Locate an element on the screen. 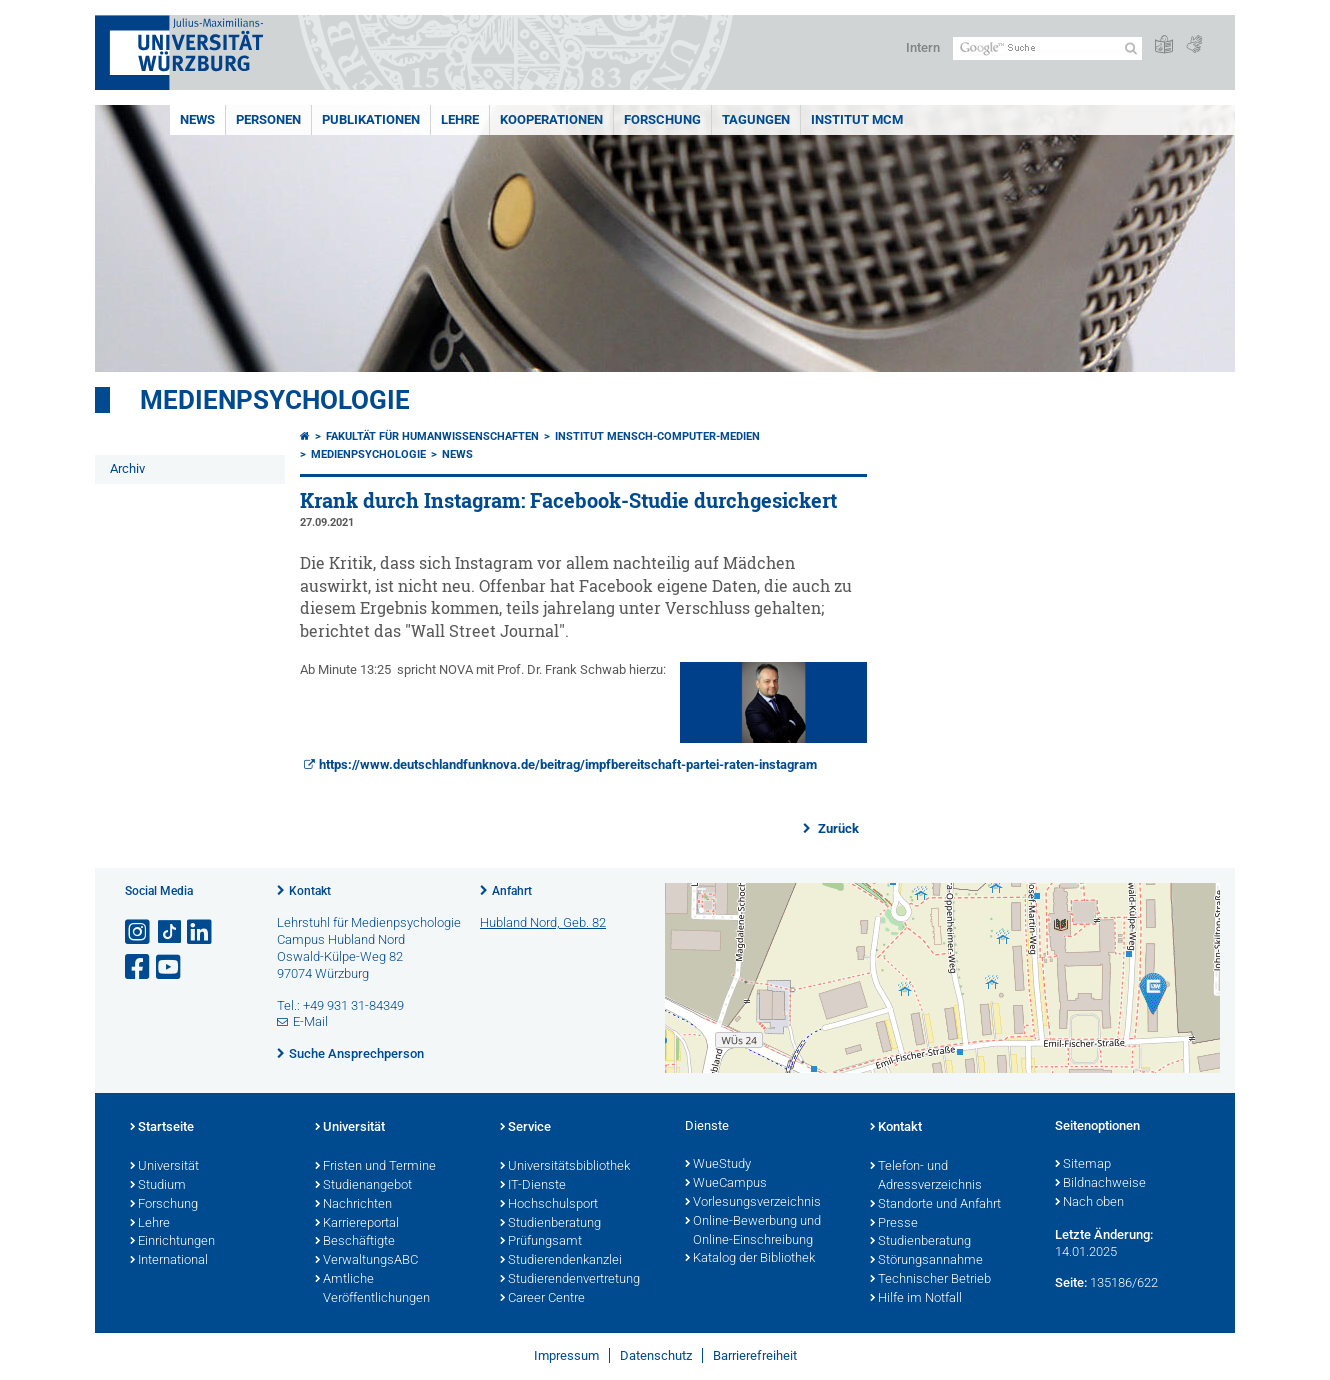 This screenshot has height=1380, width=1330. Barrierefreiheit is located at coordinates (755, 1355).